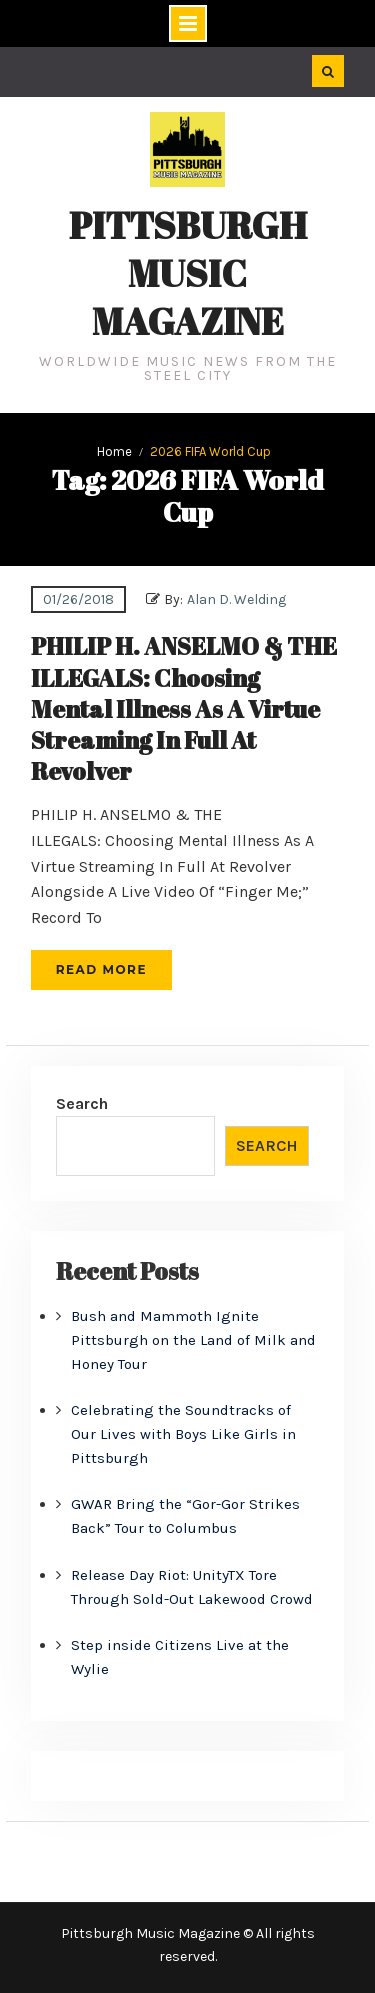  What do you see at coordinates (183, 1434) in the screenshot?
I see `Celebrating the Soundtracks of Our Lives with Boys Like Girls in Pittsburgh` at bounding box center [183, 1434].